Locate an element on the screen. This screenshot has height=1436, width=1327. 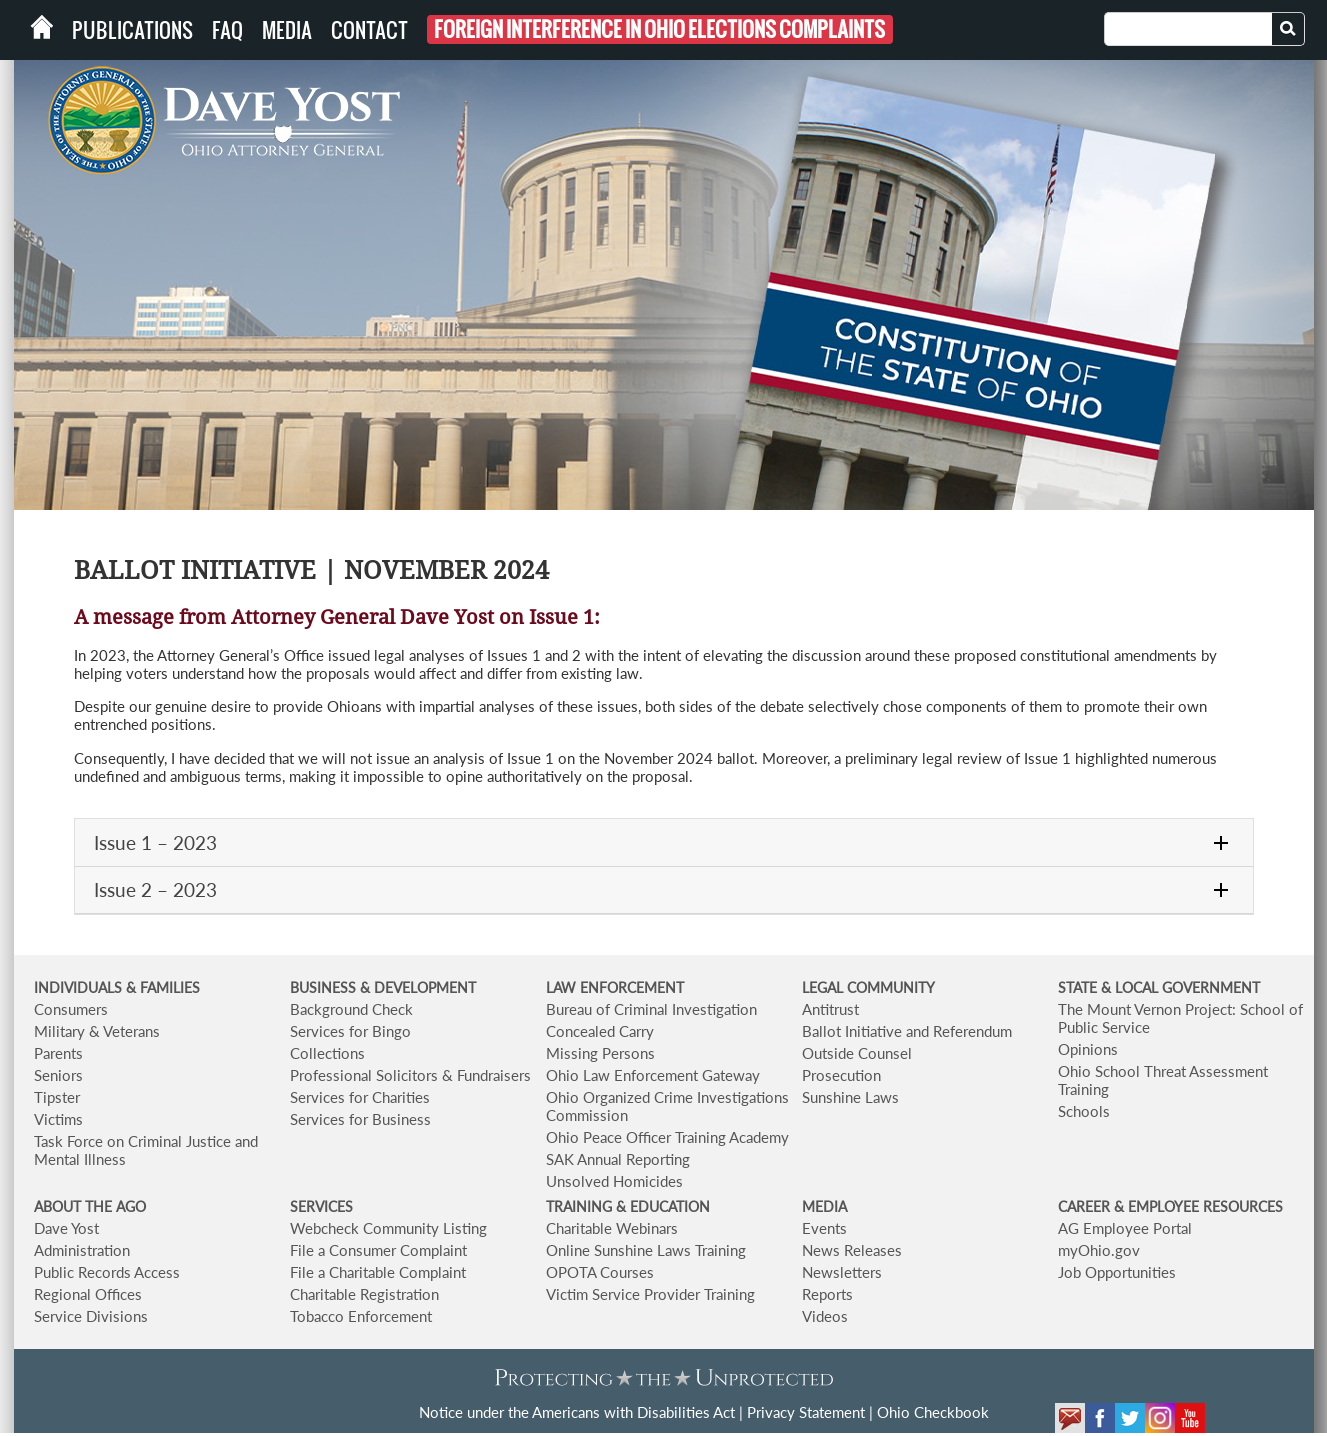
Sunshine Laws is located at coordinates (850, 1097).